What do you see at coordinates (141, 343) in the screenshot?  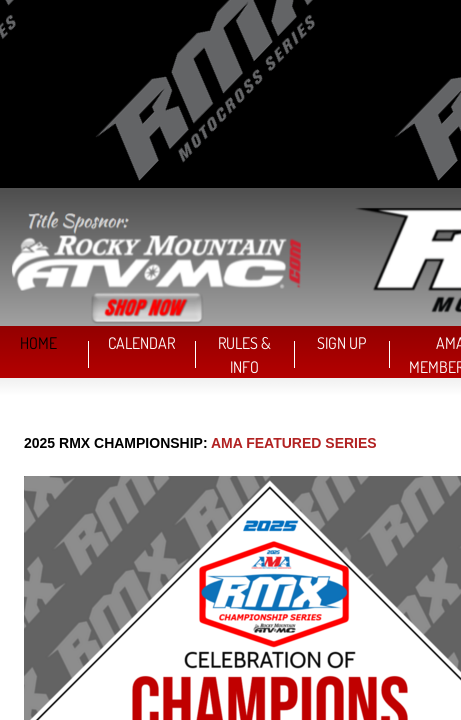 I see `CALENDAR` at bounding box center [141, 343].